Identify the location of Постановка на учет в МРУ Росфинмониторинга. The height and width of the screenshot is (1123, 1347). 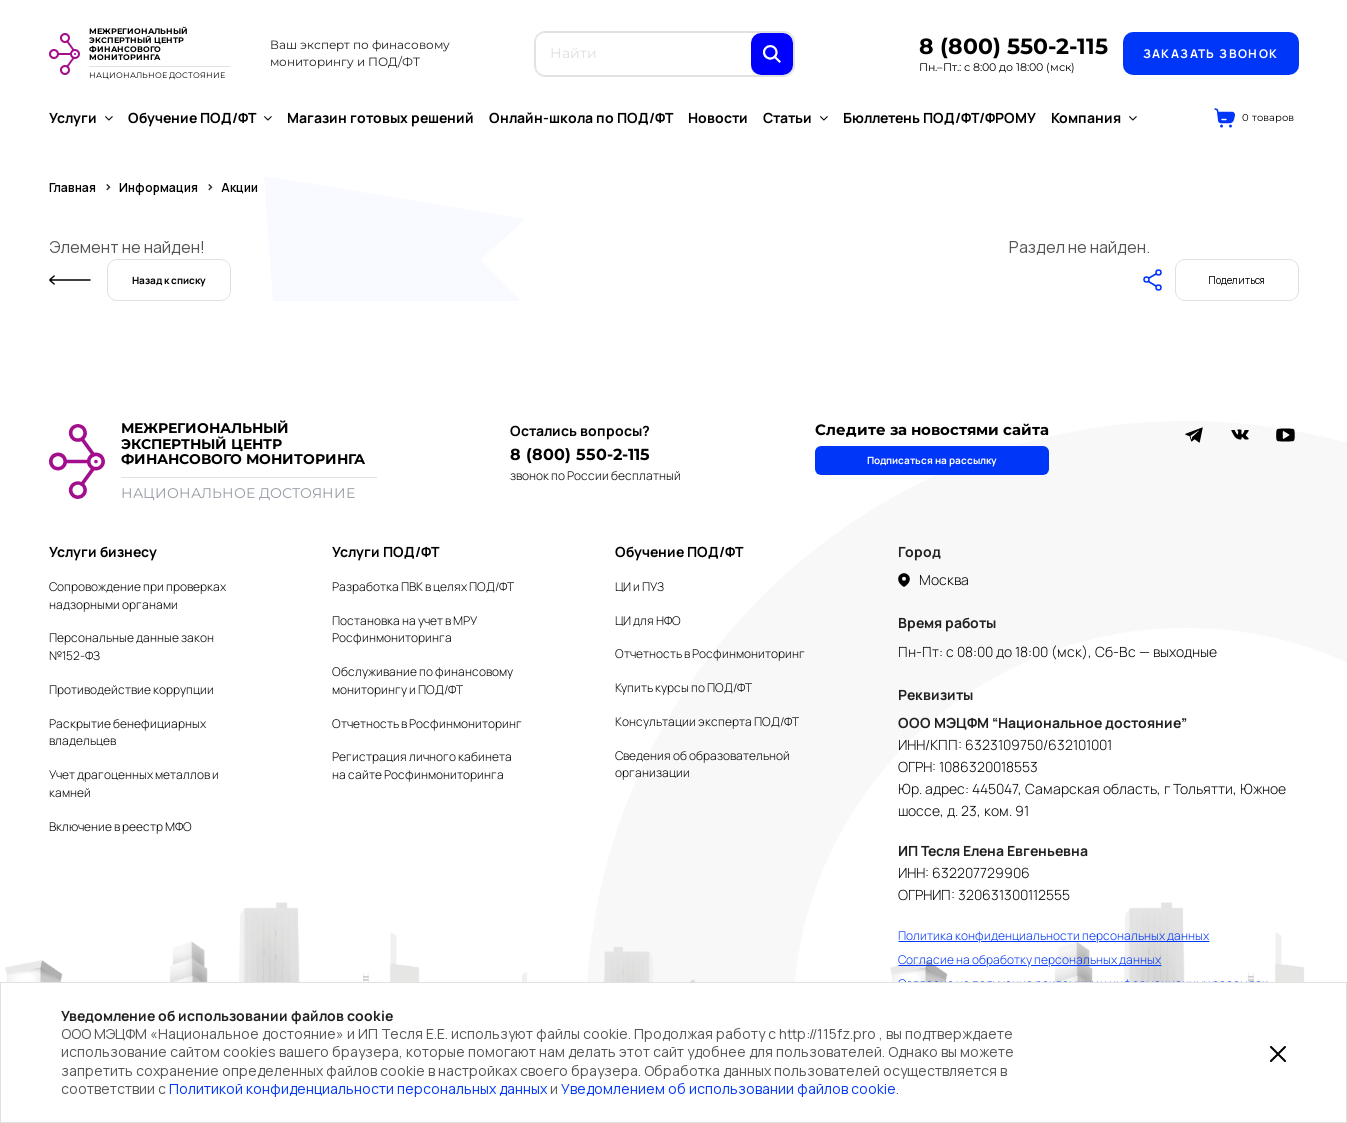
(404, 629).